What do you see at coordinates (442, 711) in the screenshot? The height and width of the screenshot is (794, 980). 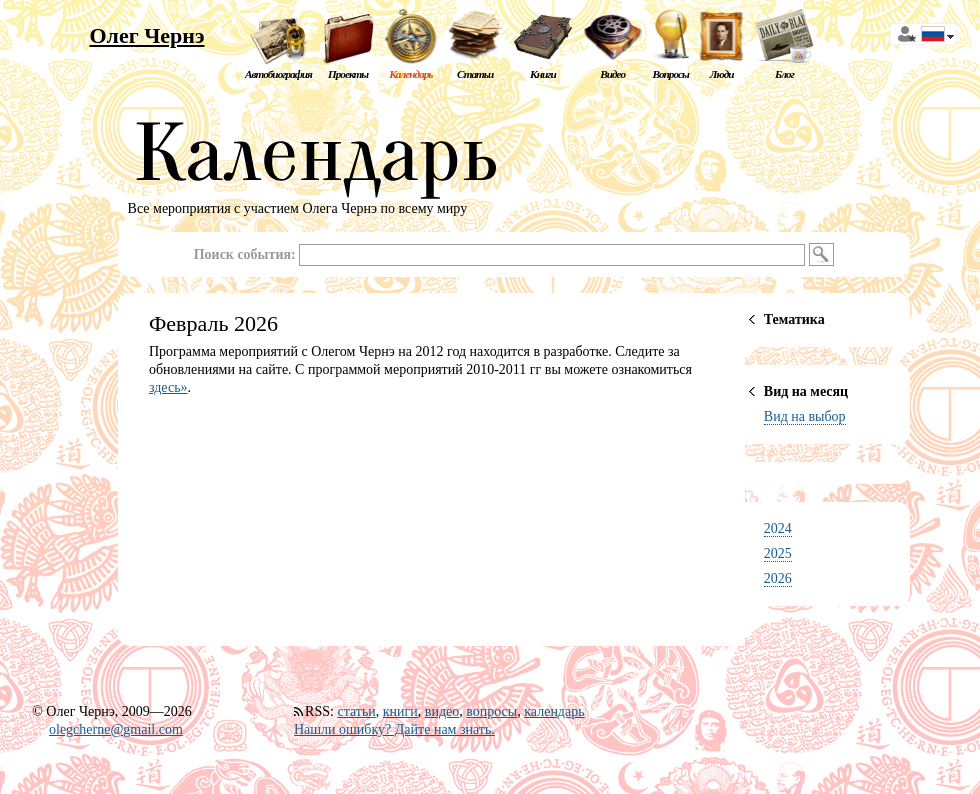 I see `видео` at bounding box center [442, 711].